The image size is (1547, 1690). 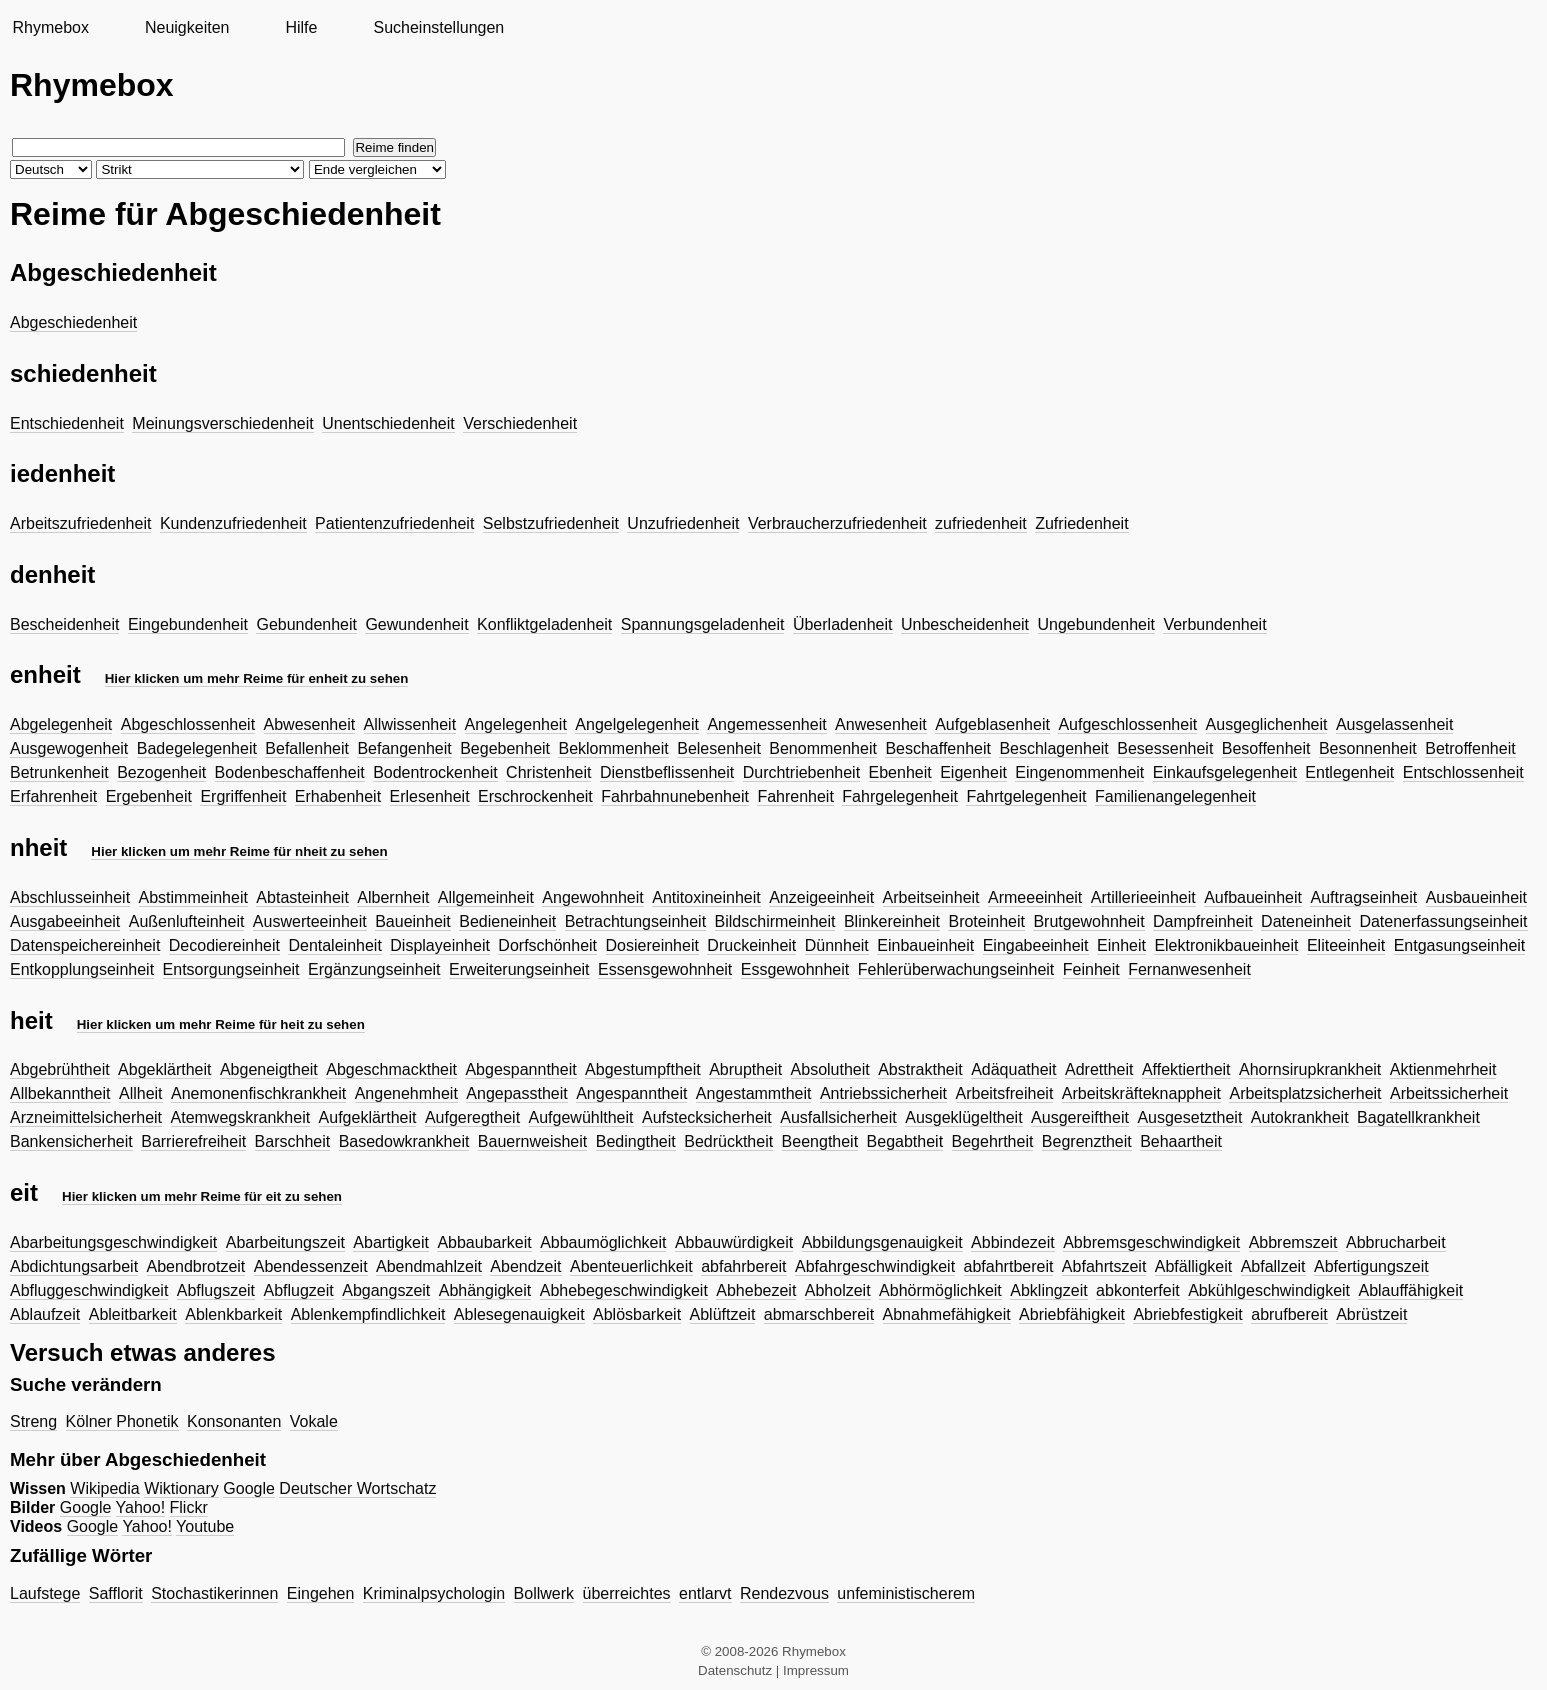 I want to click on Artillerieeinheit, so click(x=1143, y=897).